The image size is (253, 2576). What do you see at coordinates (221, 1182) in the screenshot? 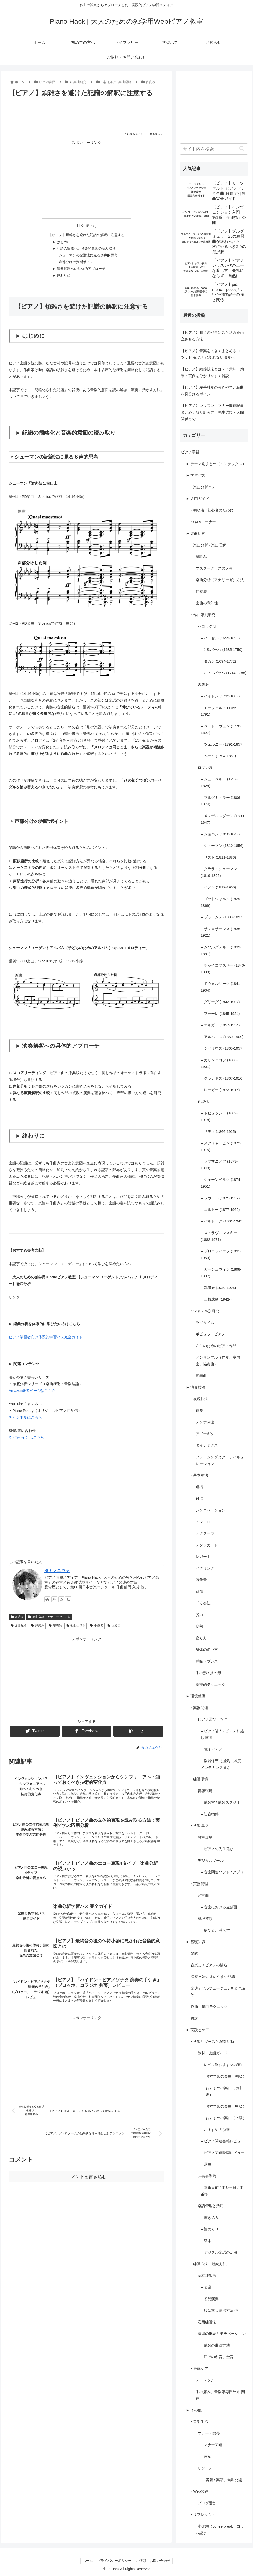
I see `– シェーンベルク (1874-1951)` at bounding box center [221, 1182].